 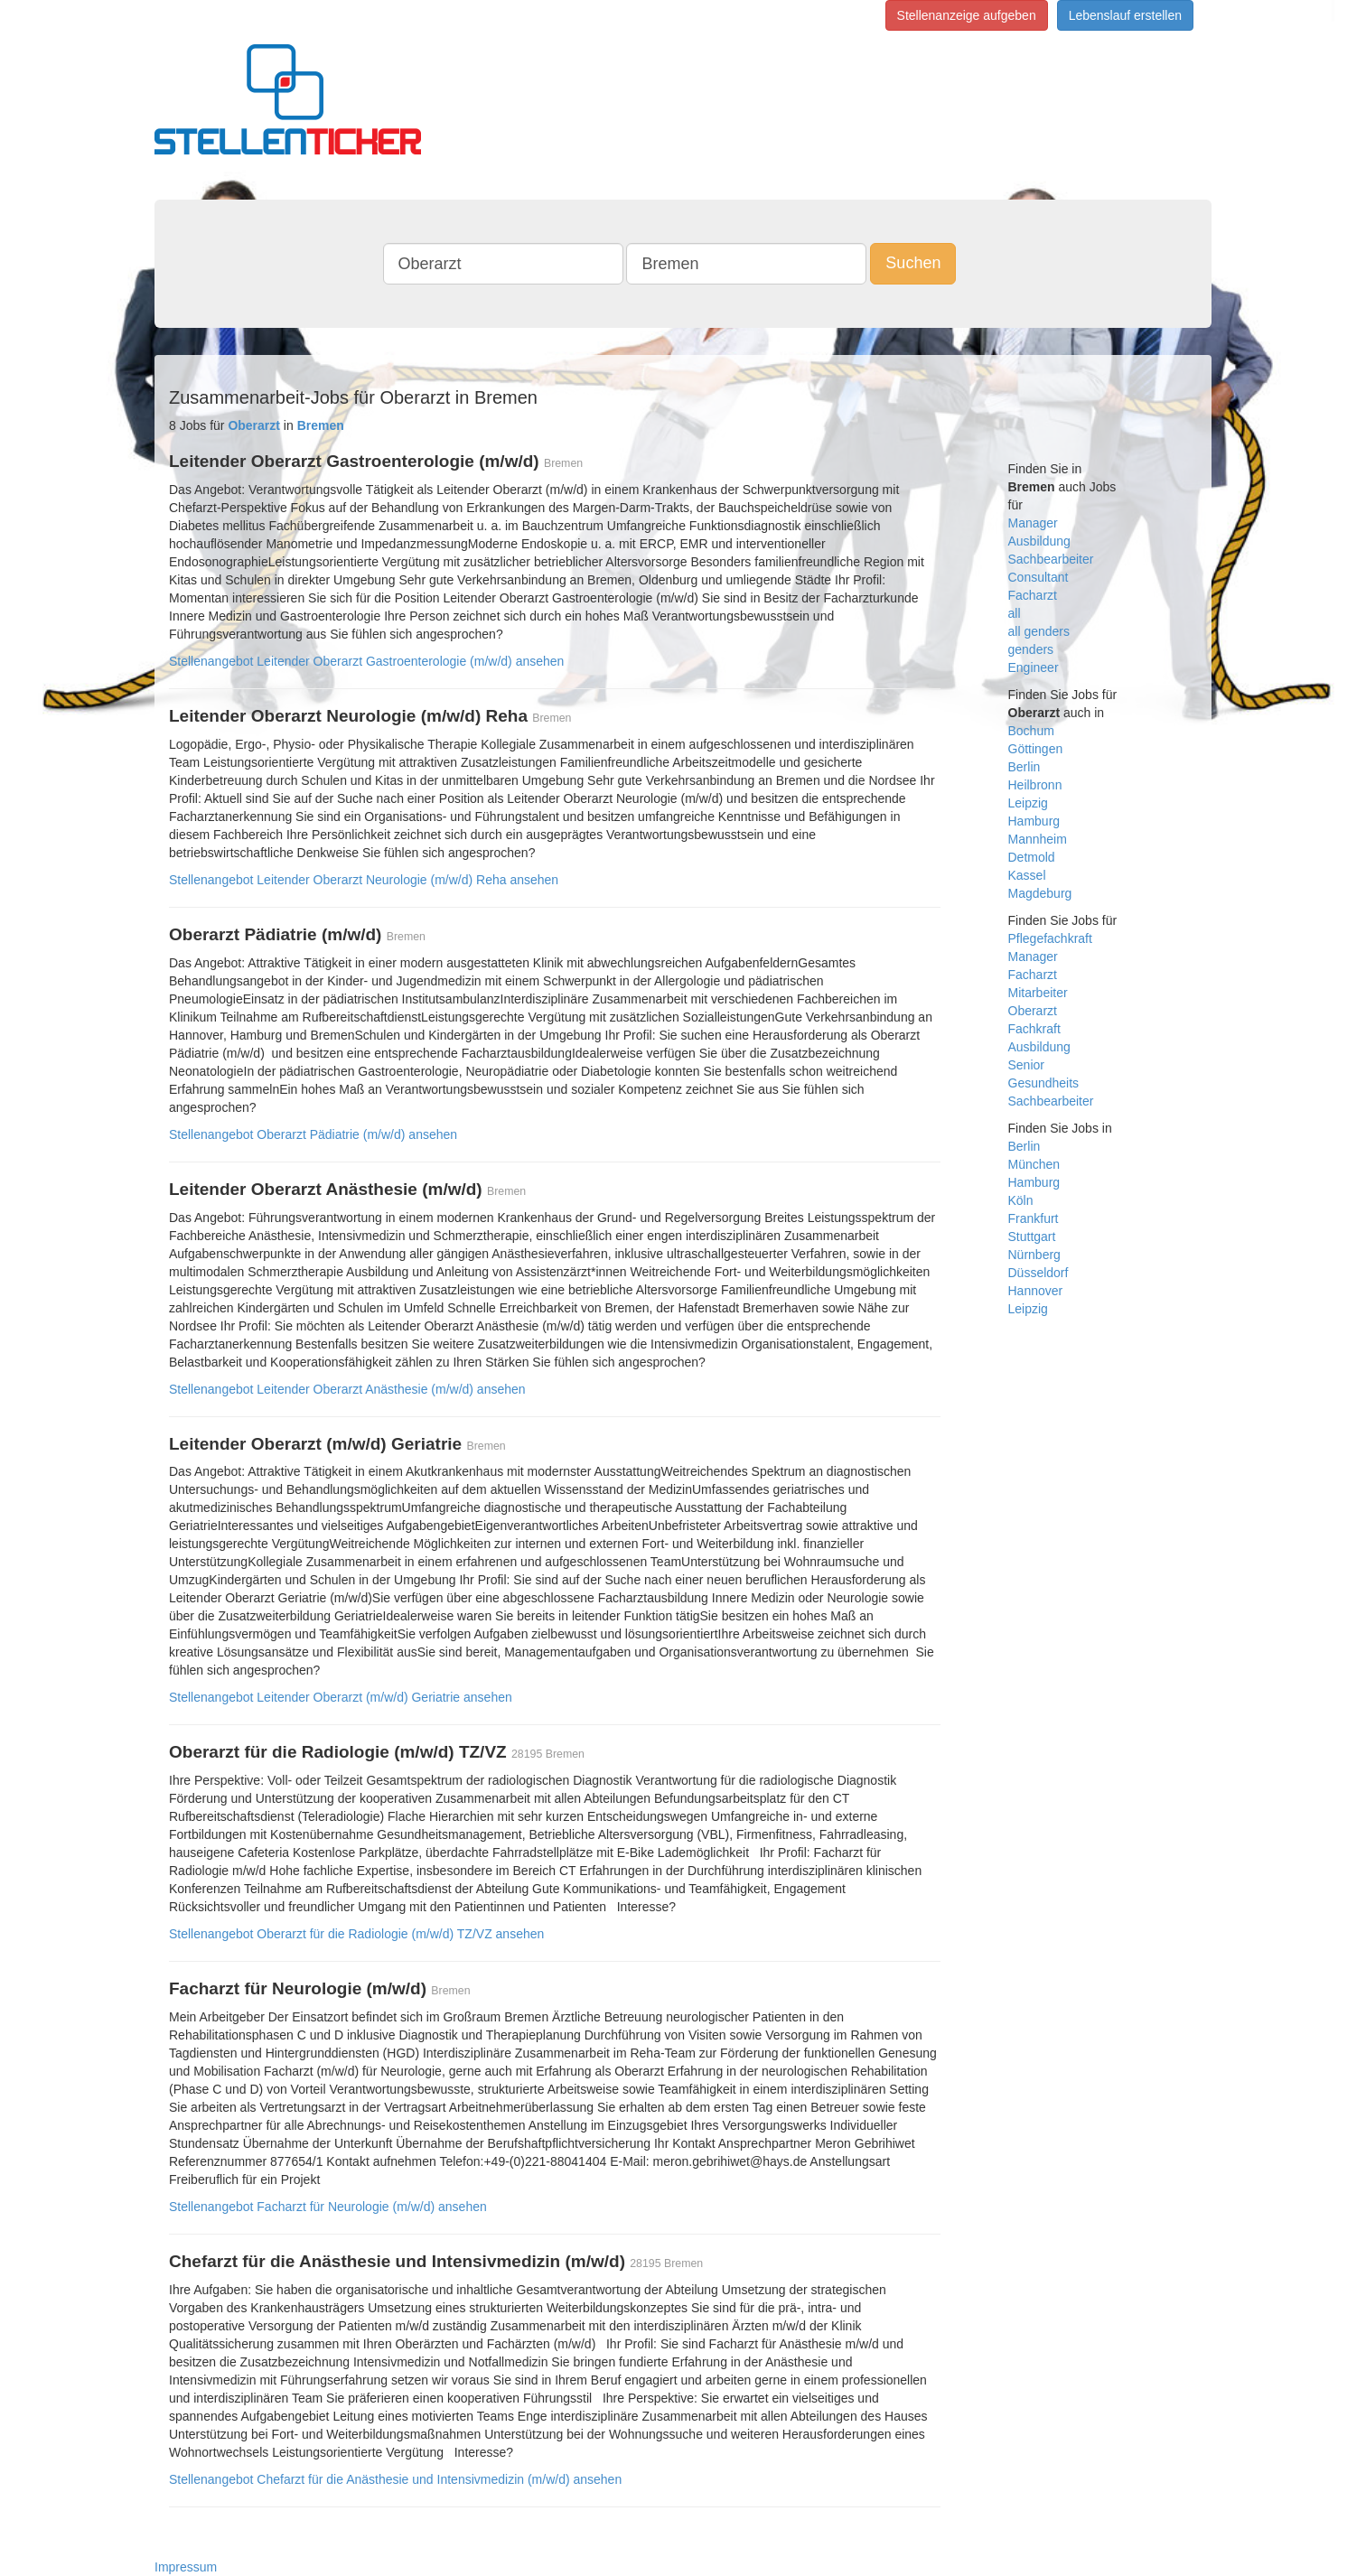 I want to click on Stellenanzeige aufgeben, so click(x=966, y=15).